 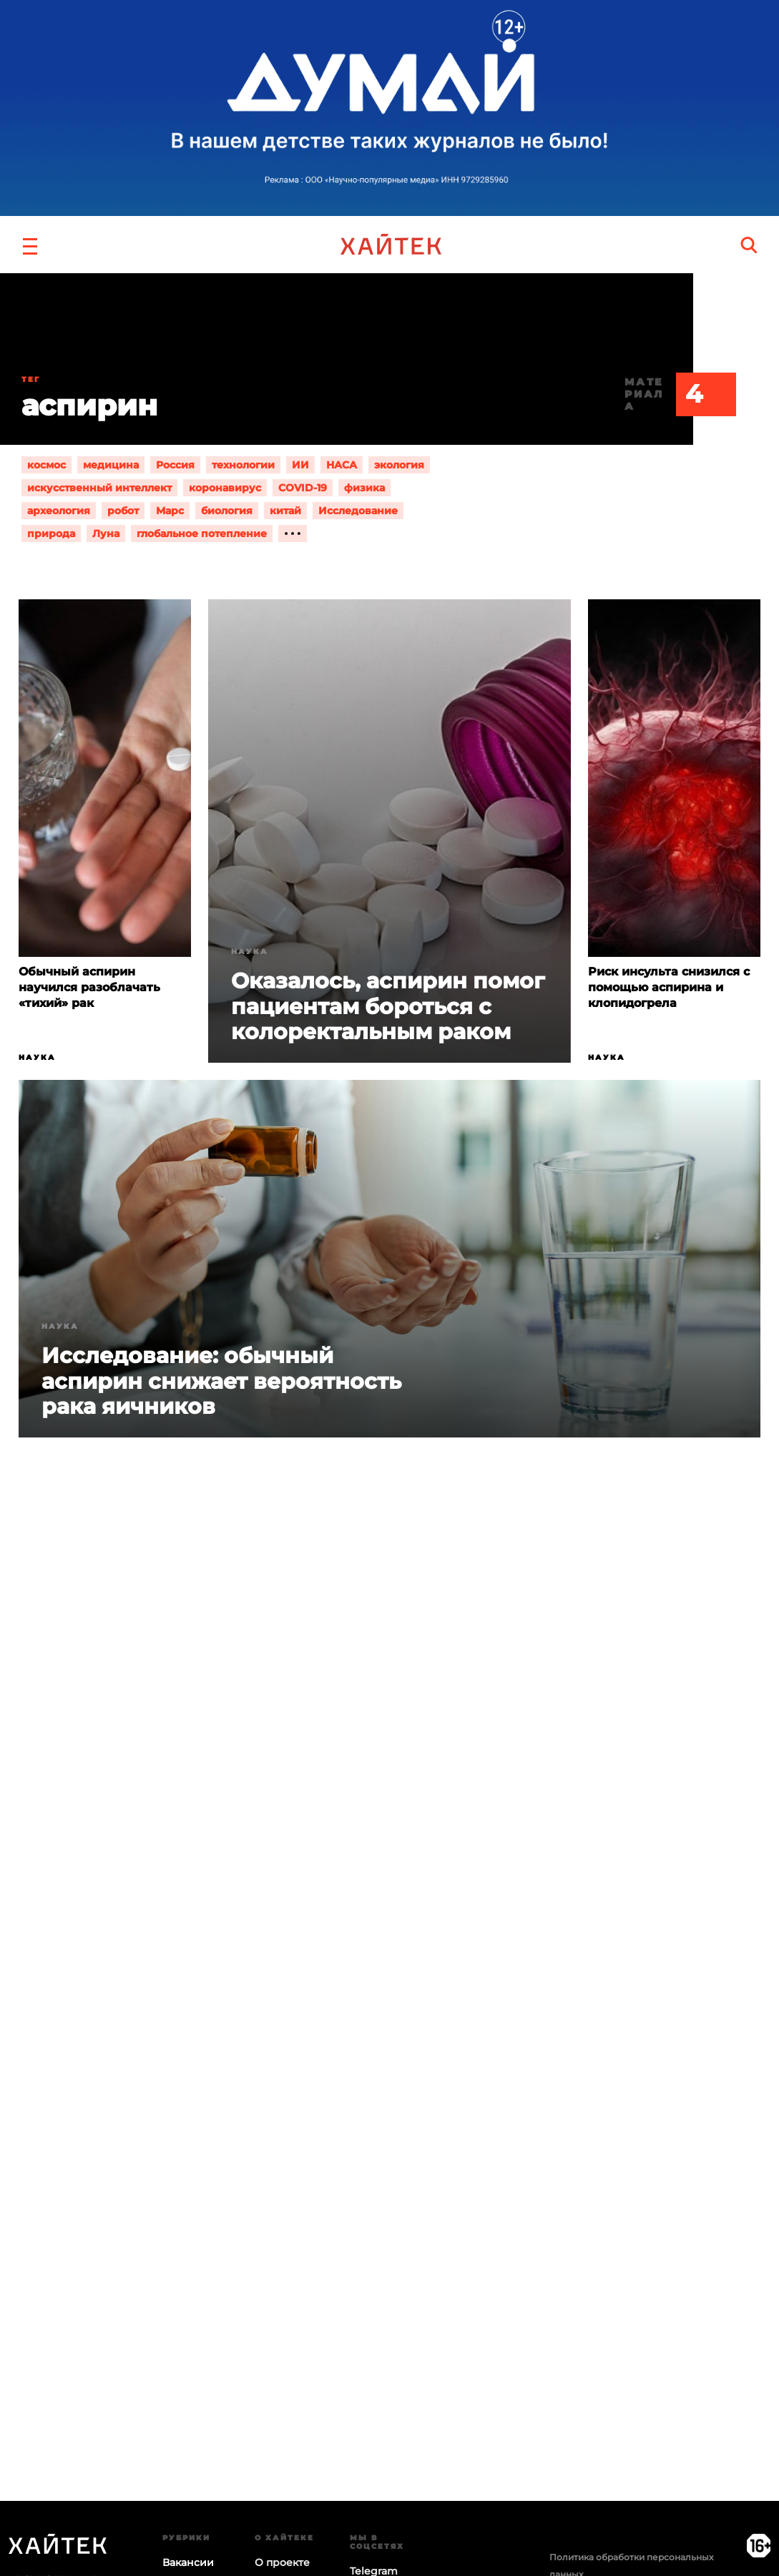 What do you see at coordinates (749, 245) in the screenshot?
I see `[search]` at bounding box center [749, 245].